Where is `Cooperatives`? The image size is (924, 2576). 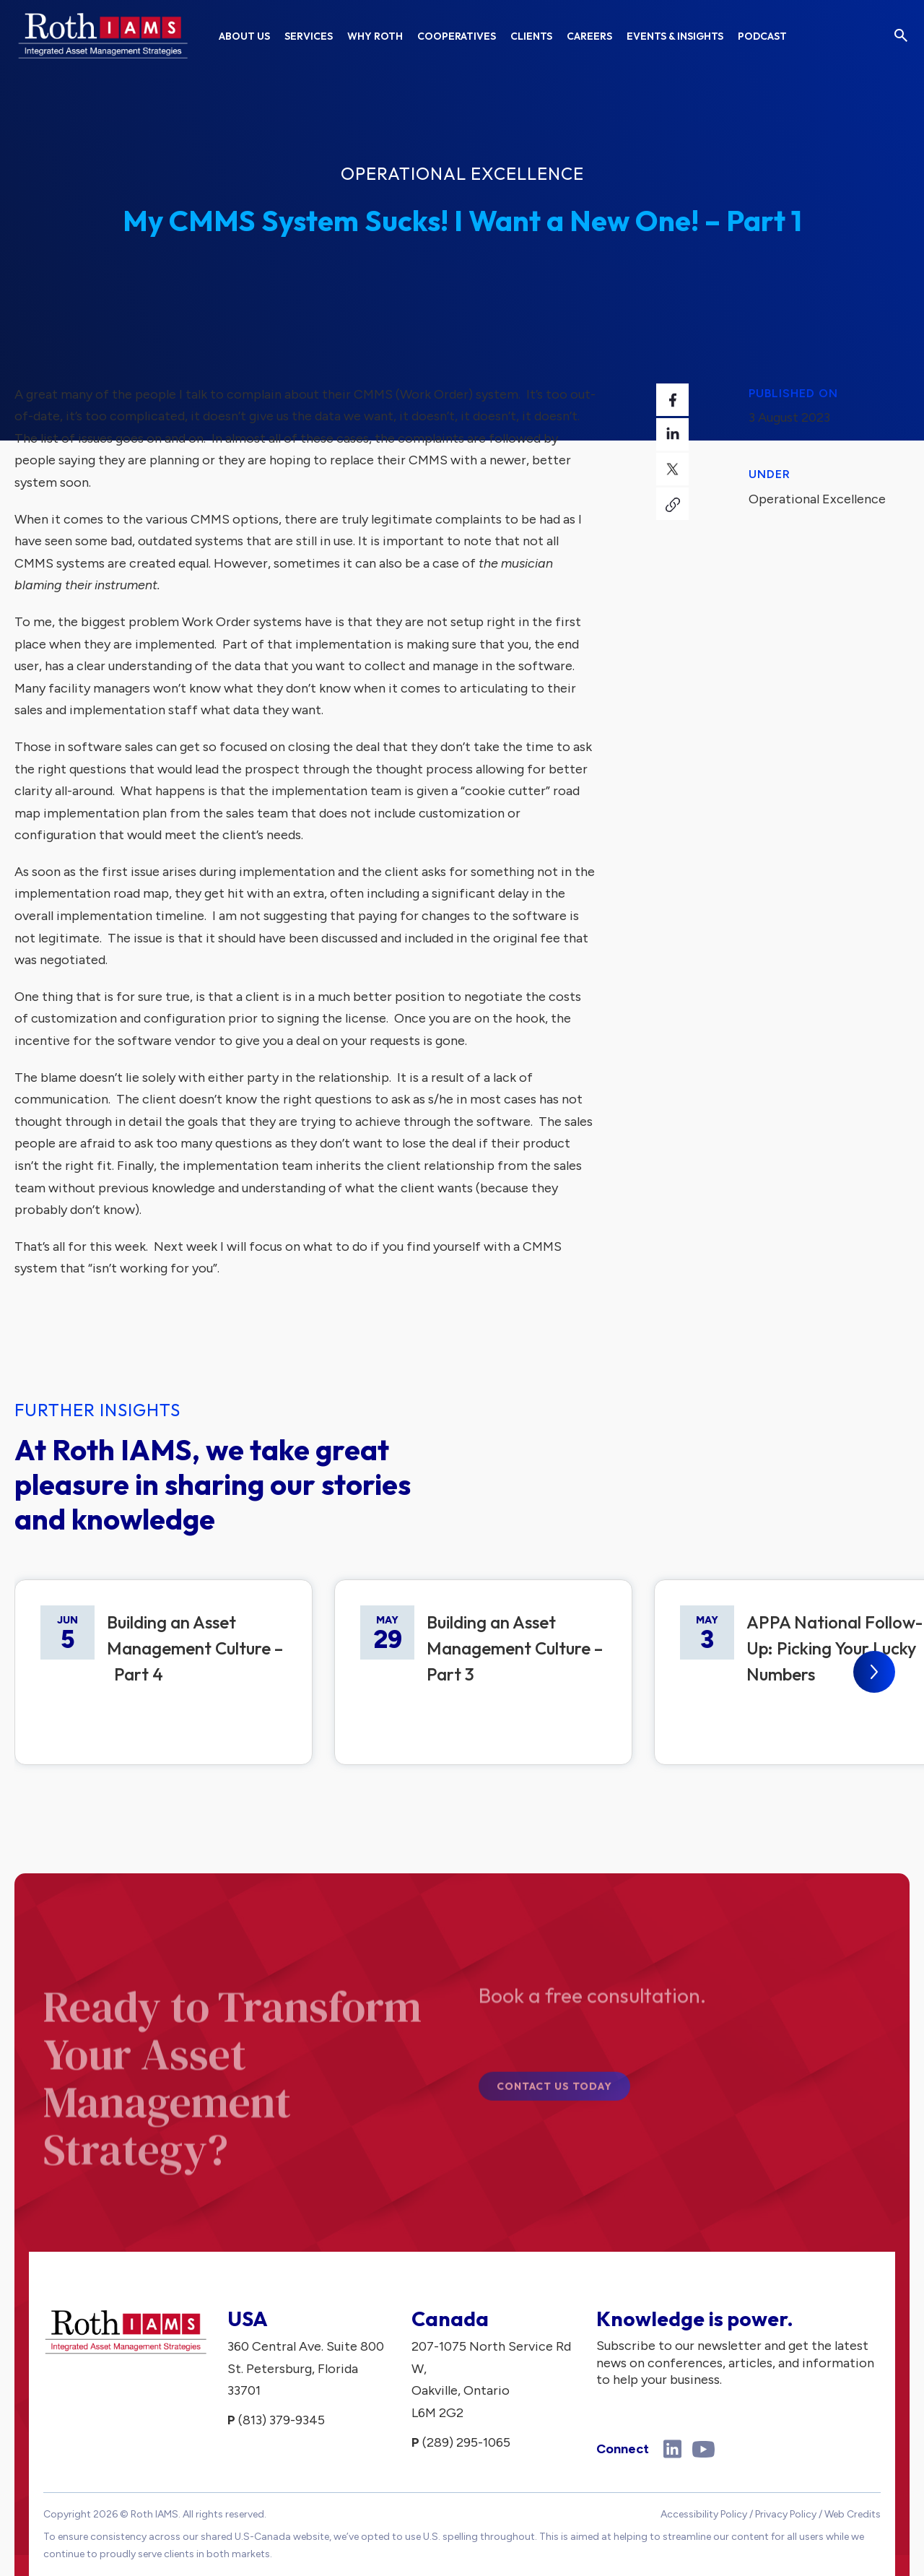
Cooperatives is located at coordinates (456, 36).